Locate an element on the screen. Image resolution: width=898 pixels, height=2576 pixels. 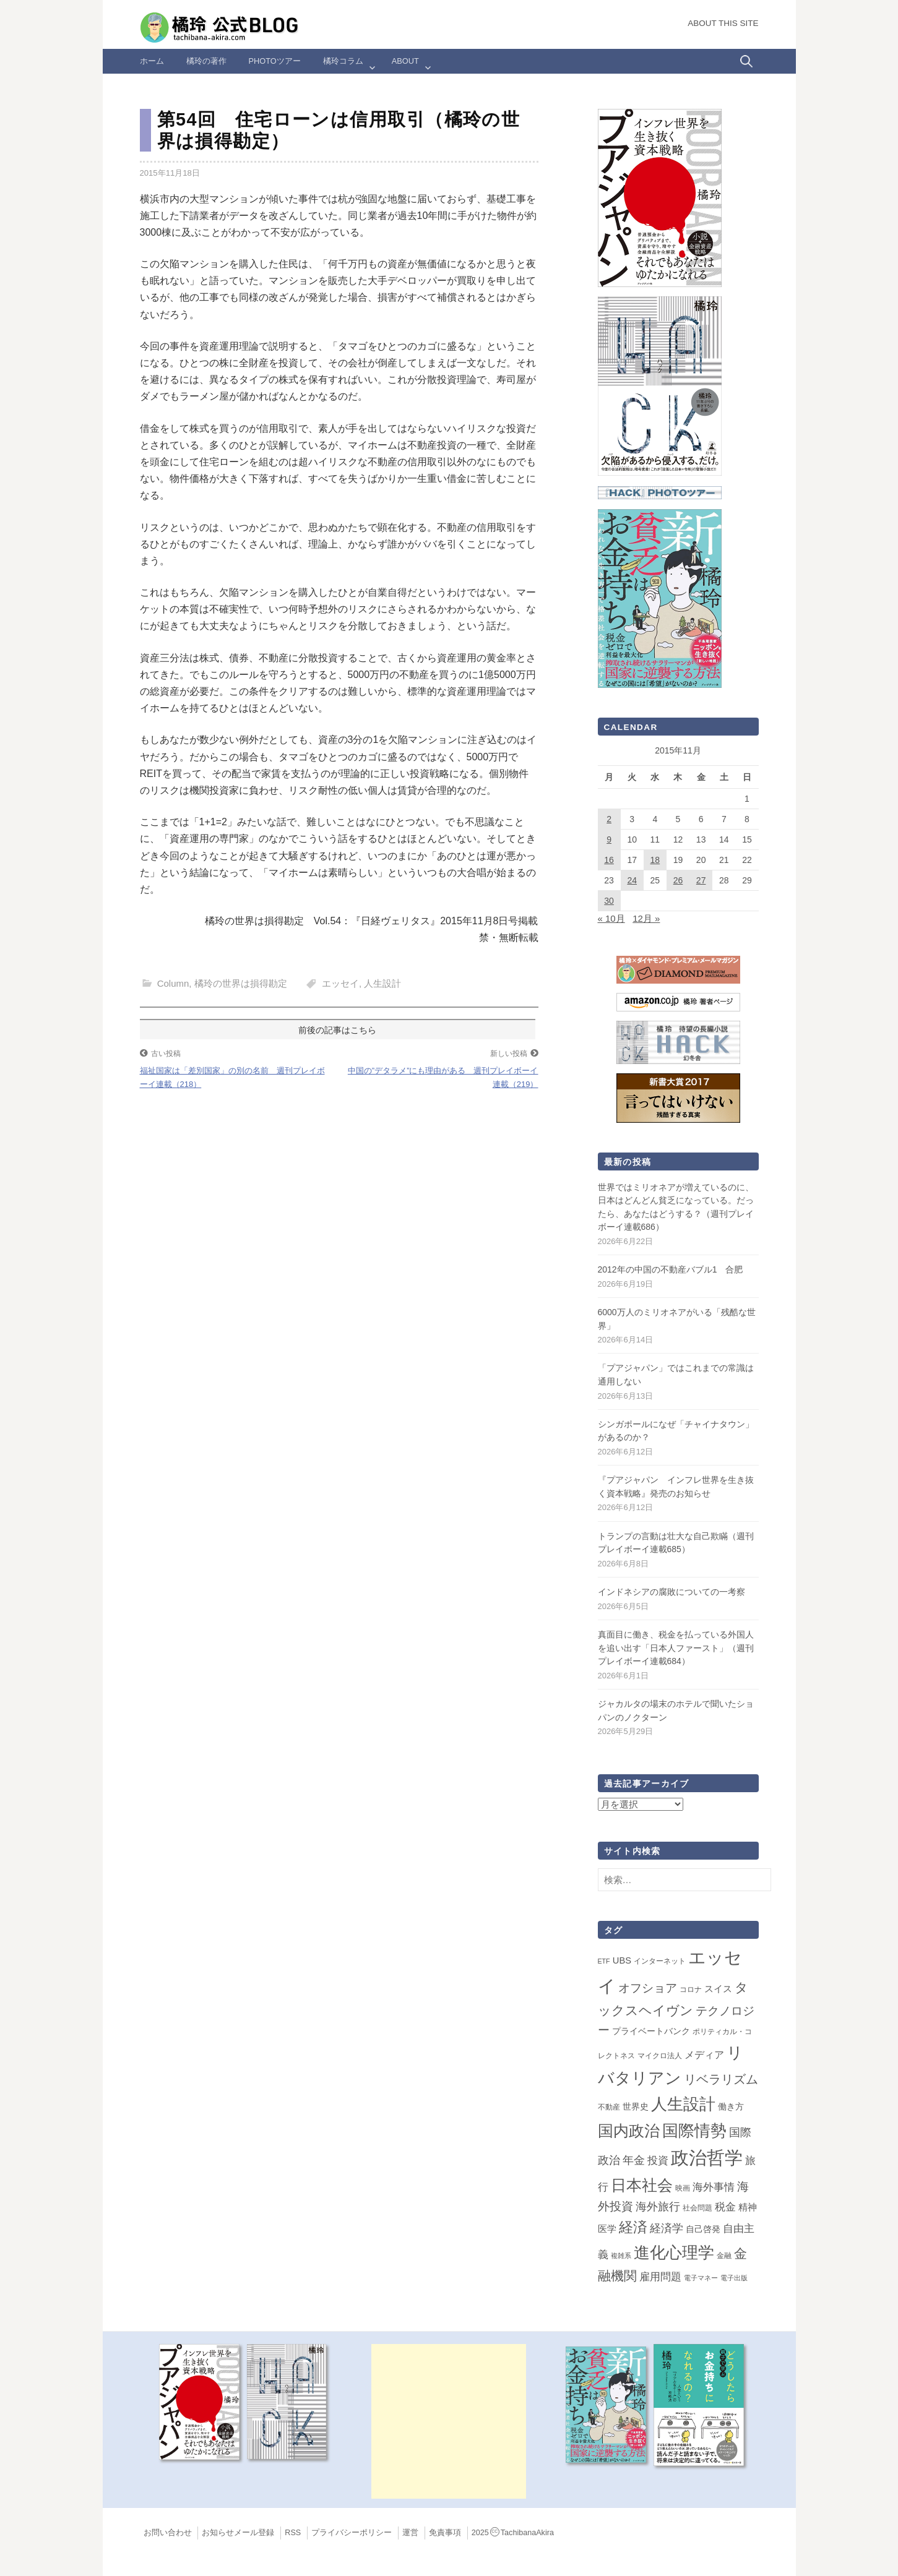
インターネット [インターネット (2個の項目)] is located at coordinates (660, 1961).